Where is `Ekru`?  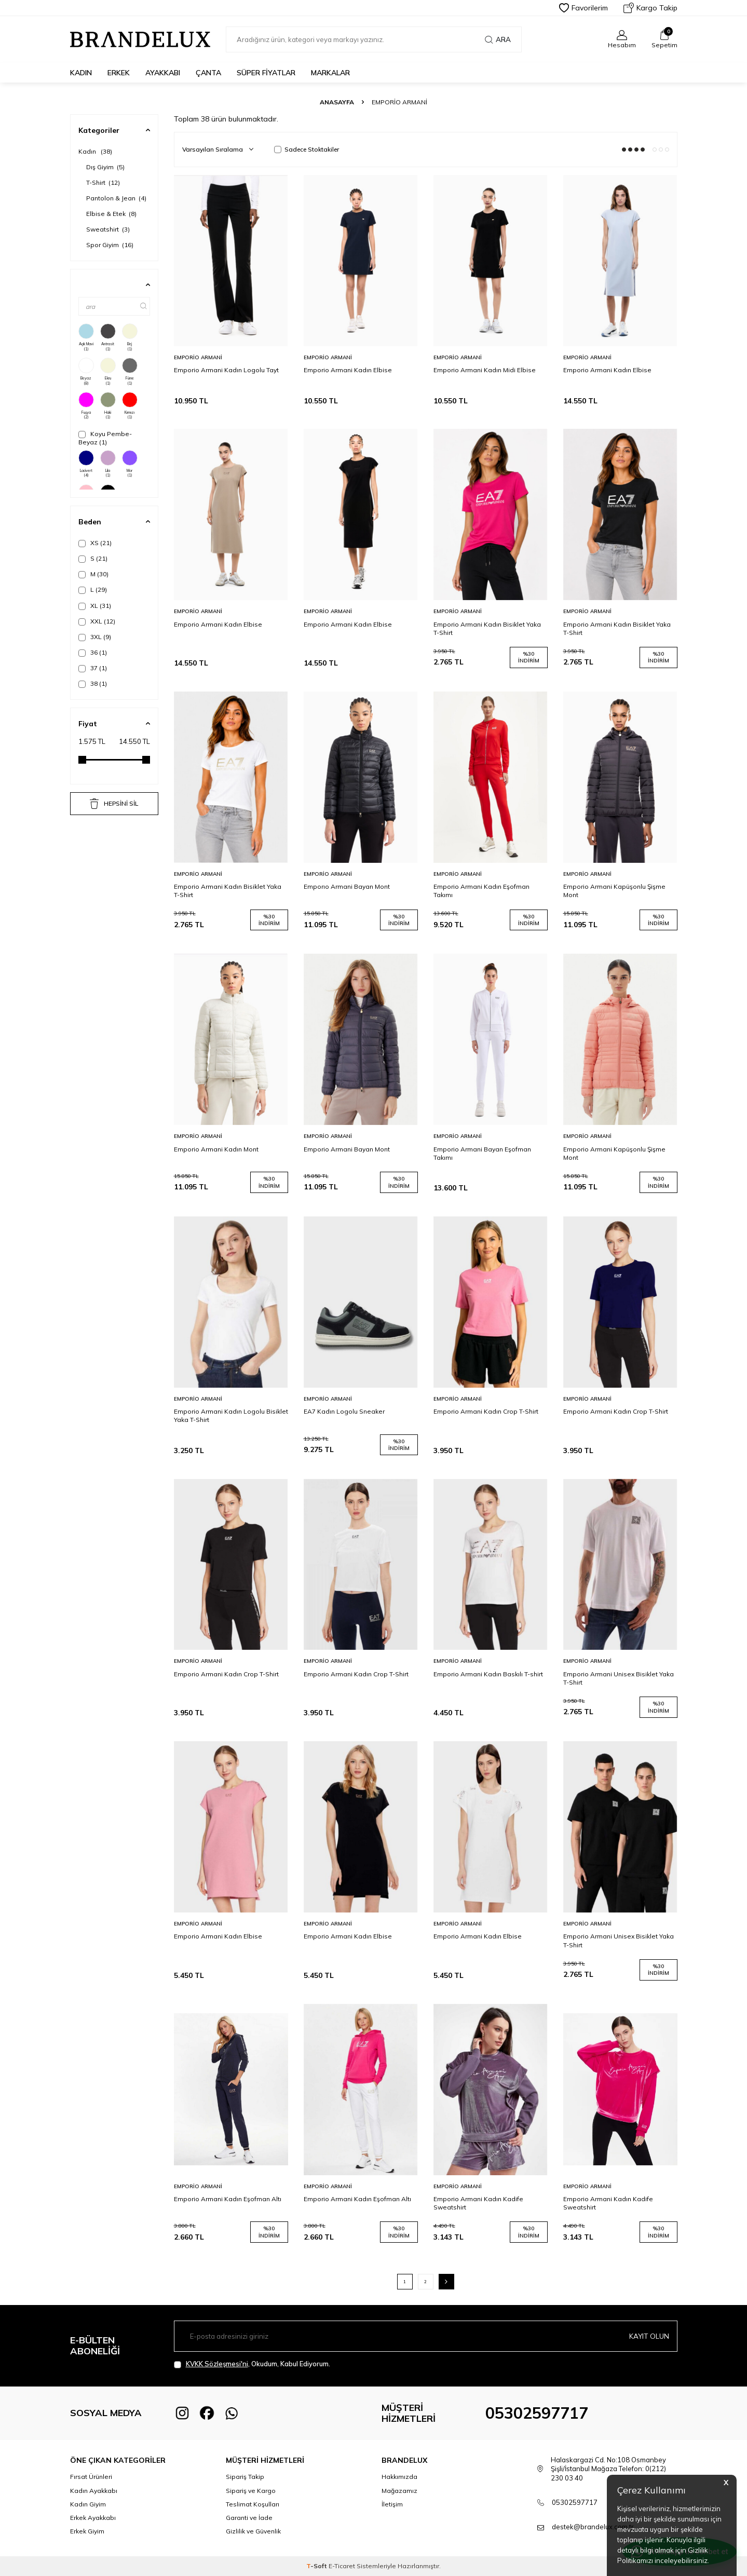 Ekru is located at coordinates (108, 372).